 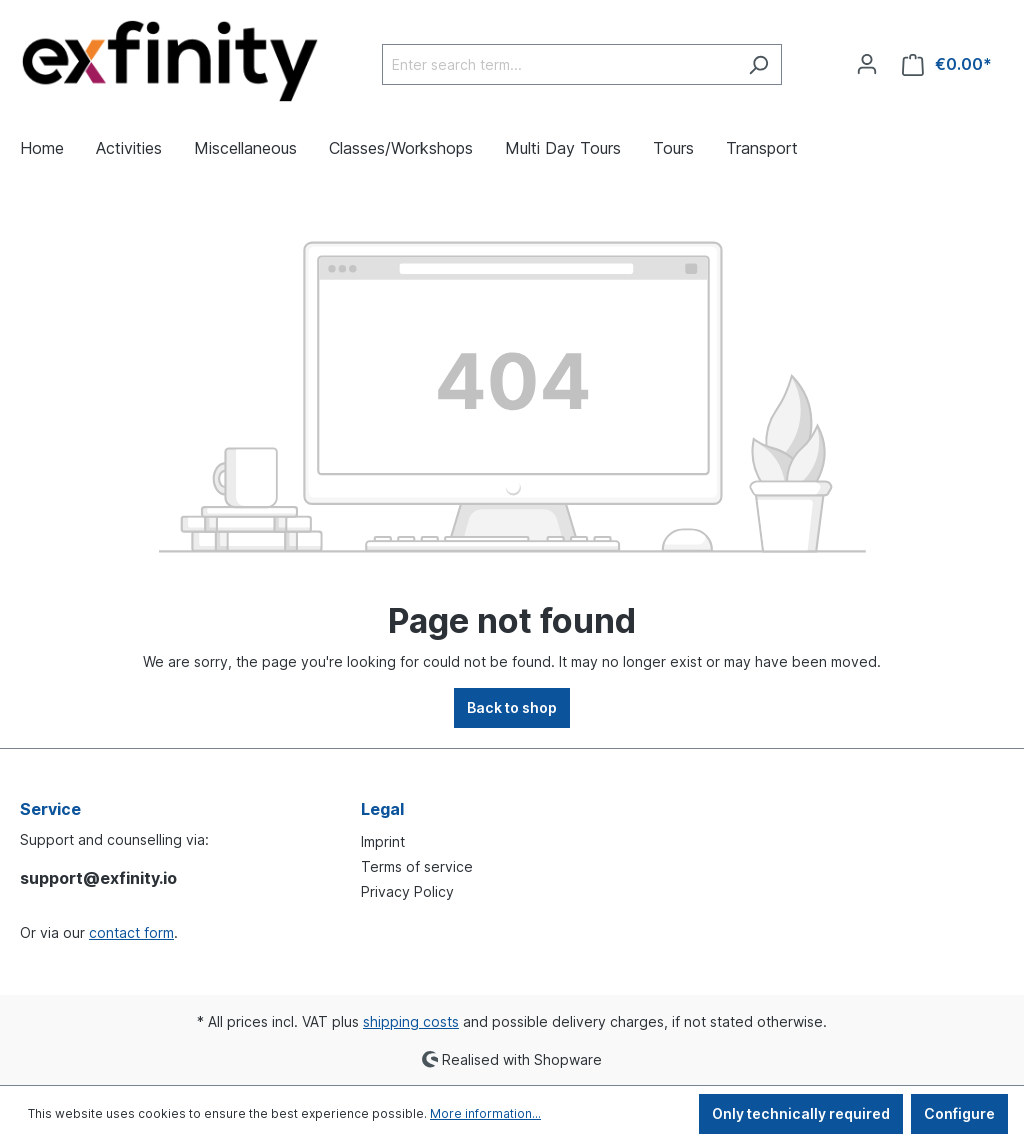 What do you see at coordinates (407, 891) in the screenshot?
I see `Privacy Policy` at bounding box center [407, 891].